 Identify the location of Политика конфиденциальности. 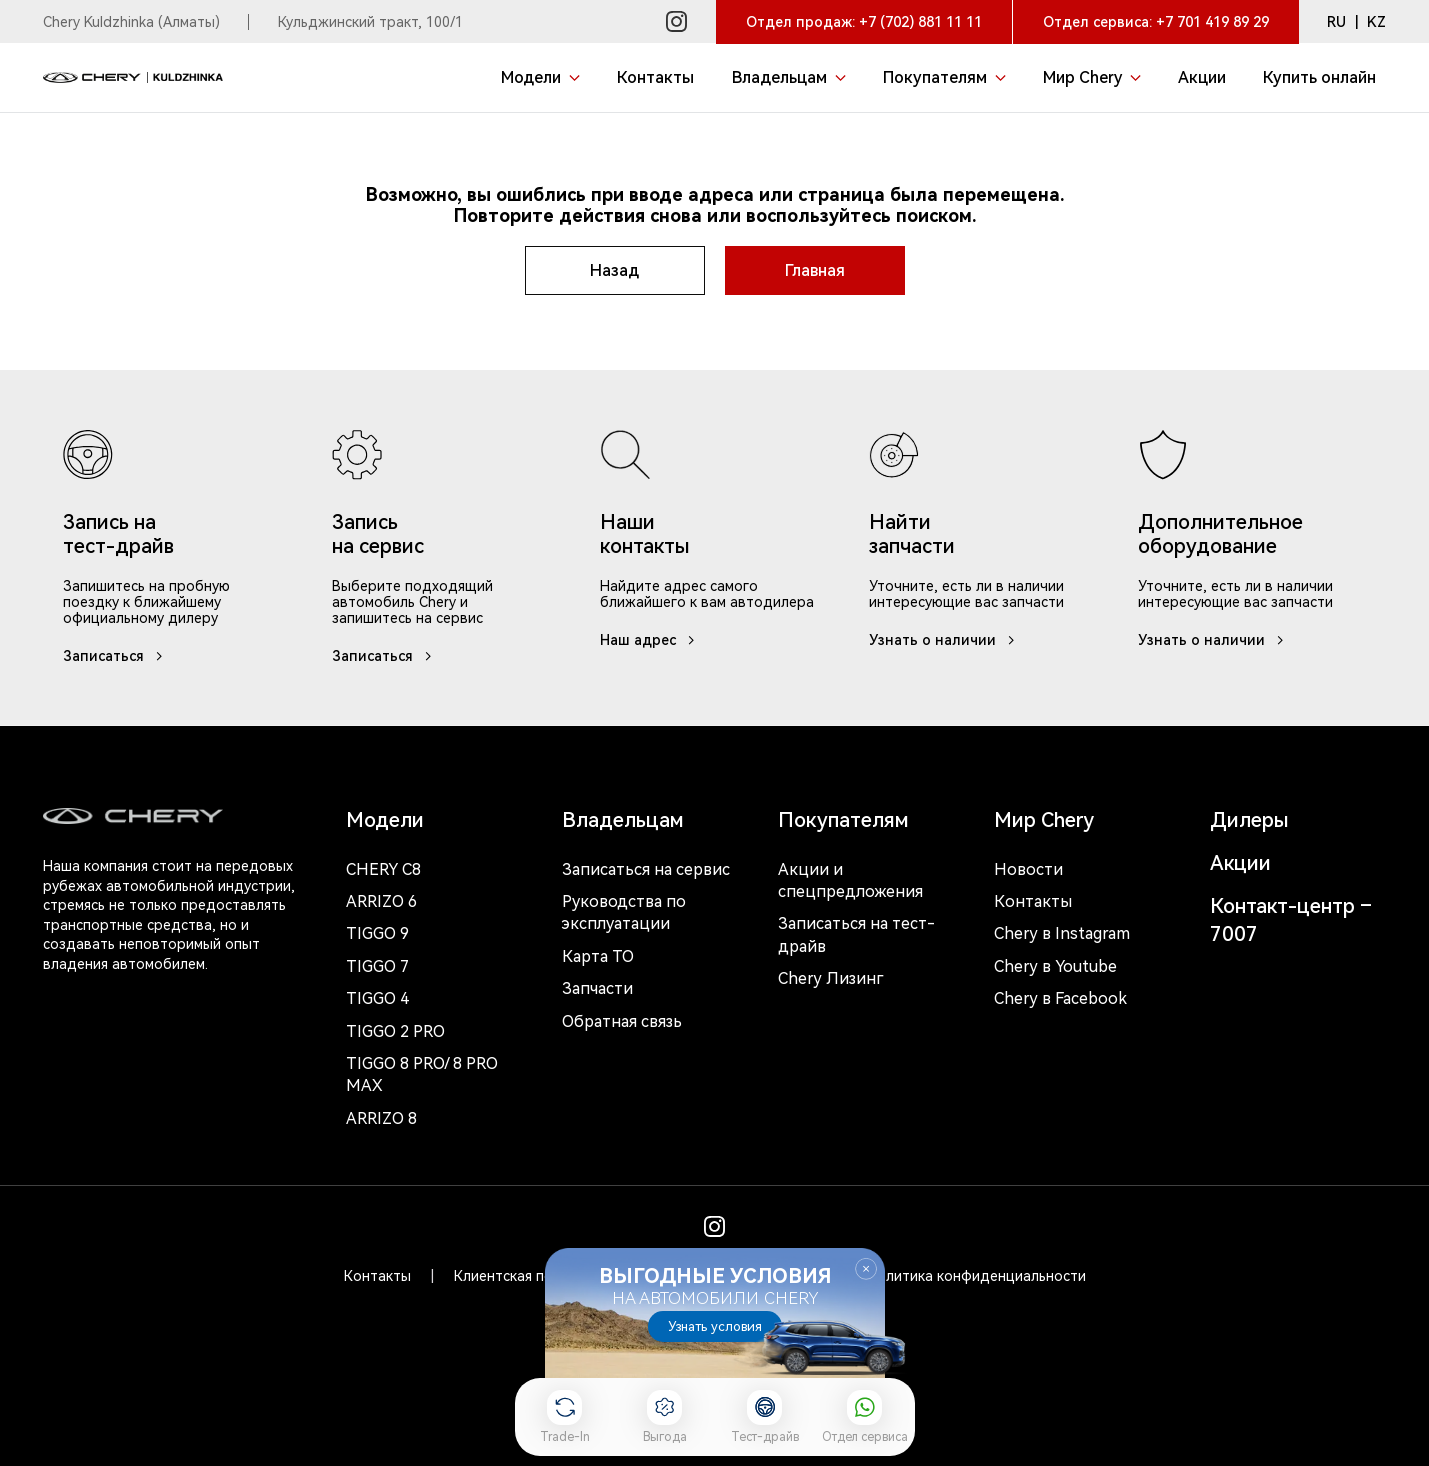
(976, 1276).